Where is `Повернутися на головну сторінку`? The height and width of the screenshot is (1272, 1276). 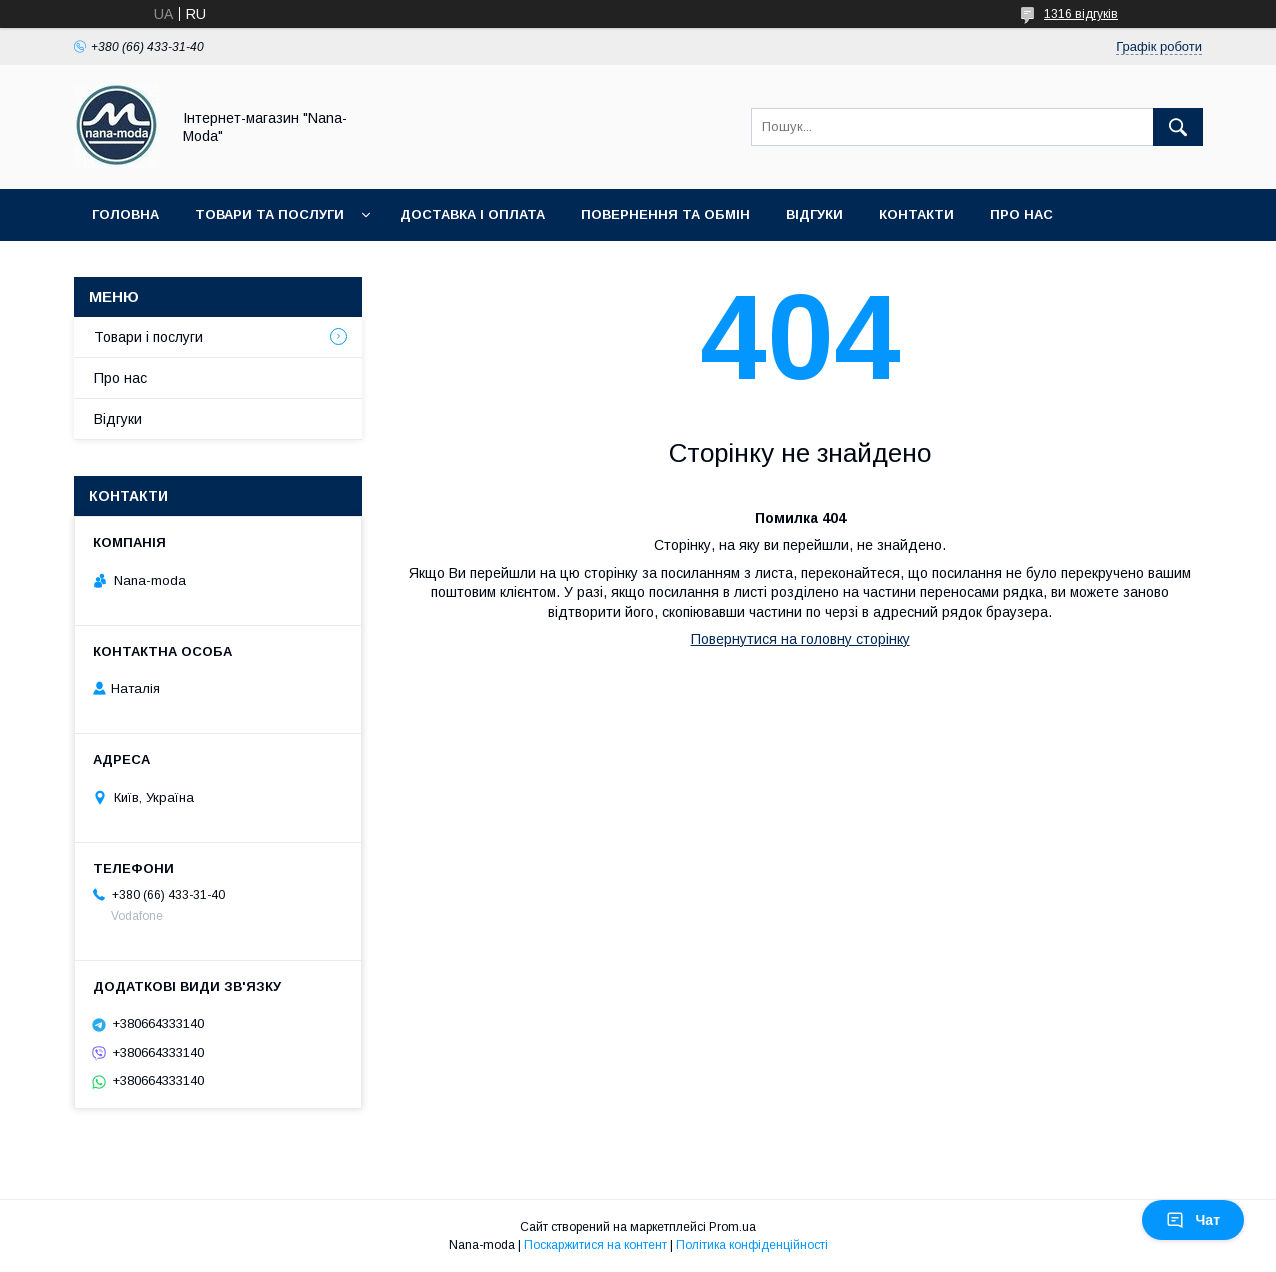
Повернутися на головну сторінку is located at coordinates (800, 639).